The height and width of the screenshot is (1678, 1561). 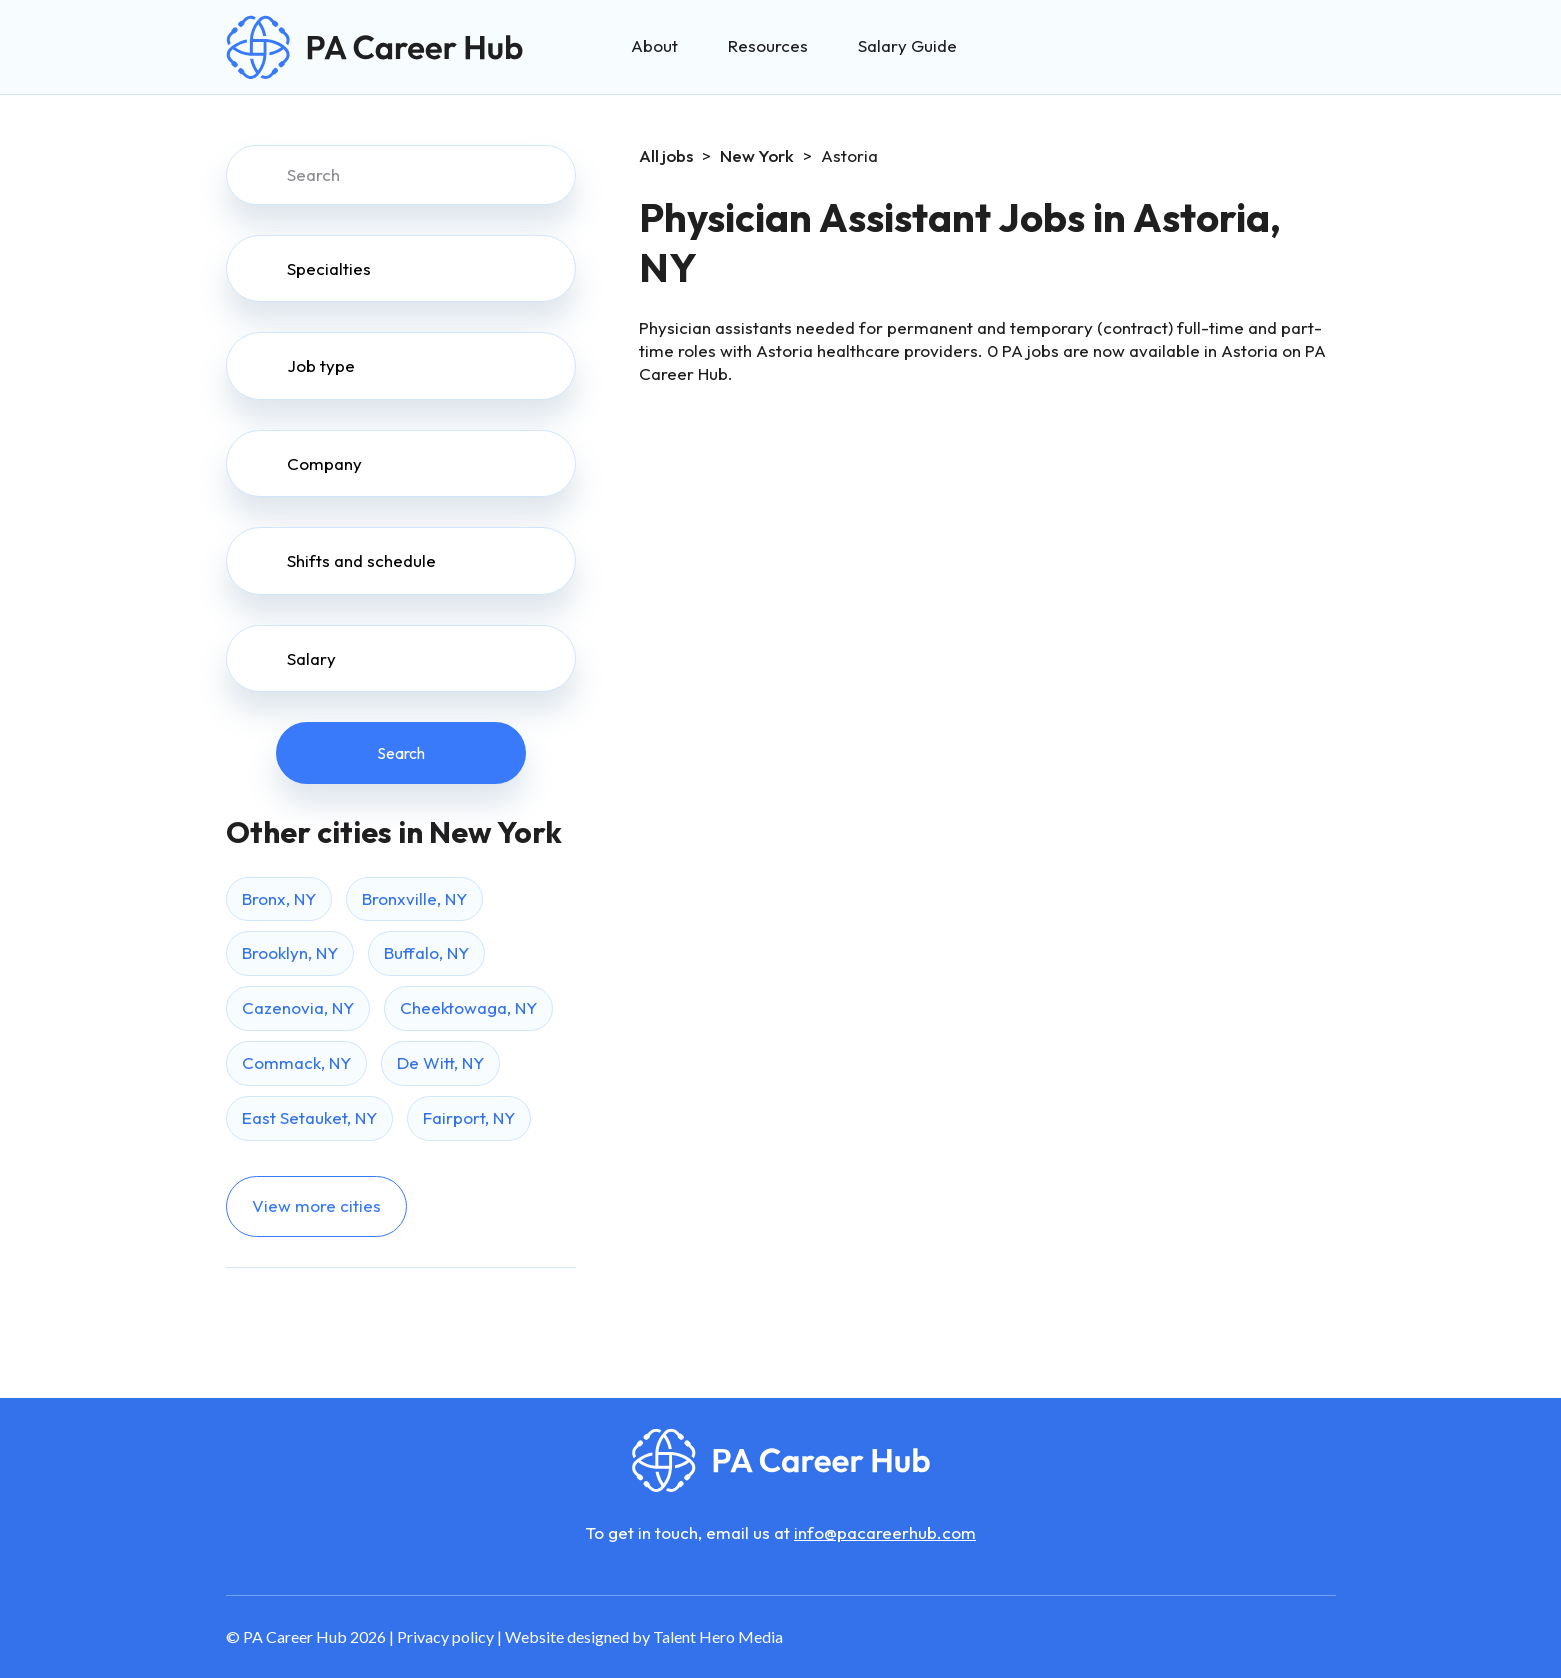 I want to click on Cheektowaga, NY, so click(x=468, y=1007).